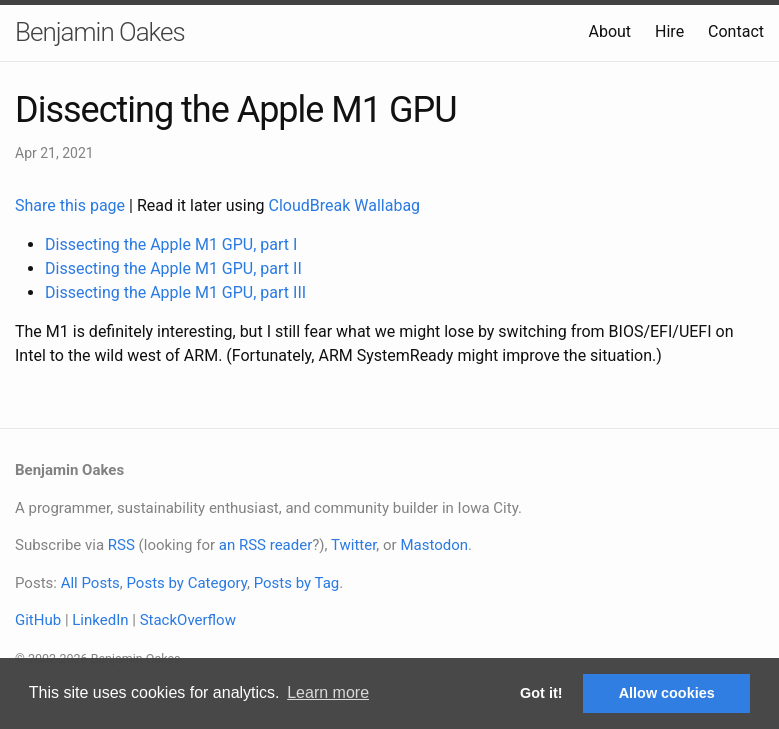 This screenshot has height=729, width=779. I want to click on RSS, so click(121, 545).